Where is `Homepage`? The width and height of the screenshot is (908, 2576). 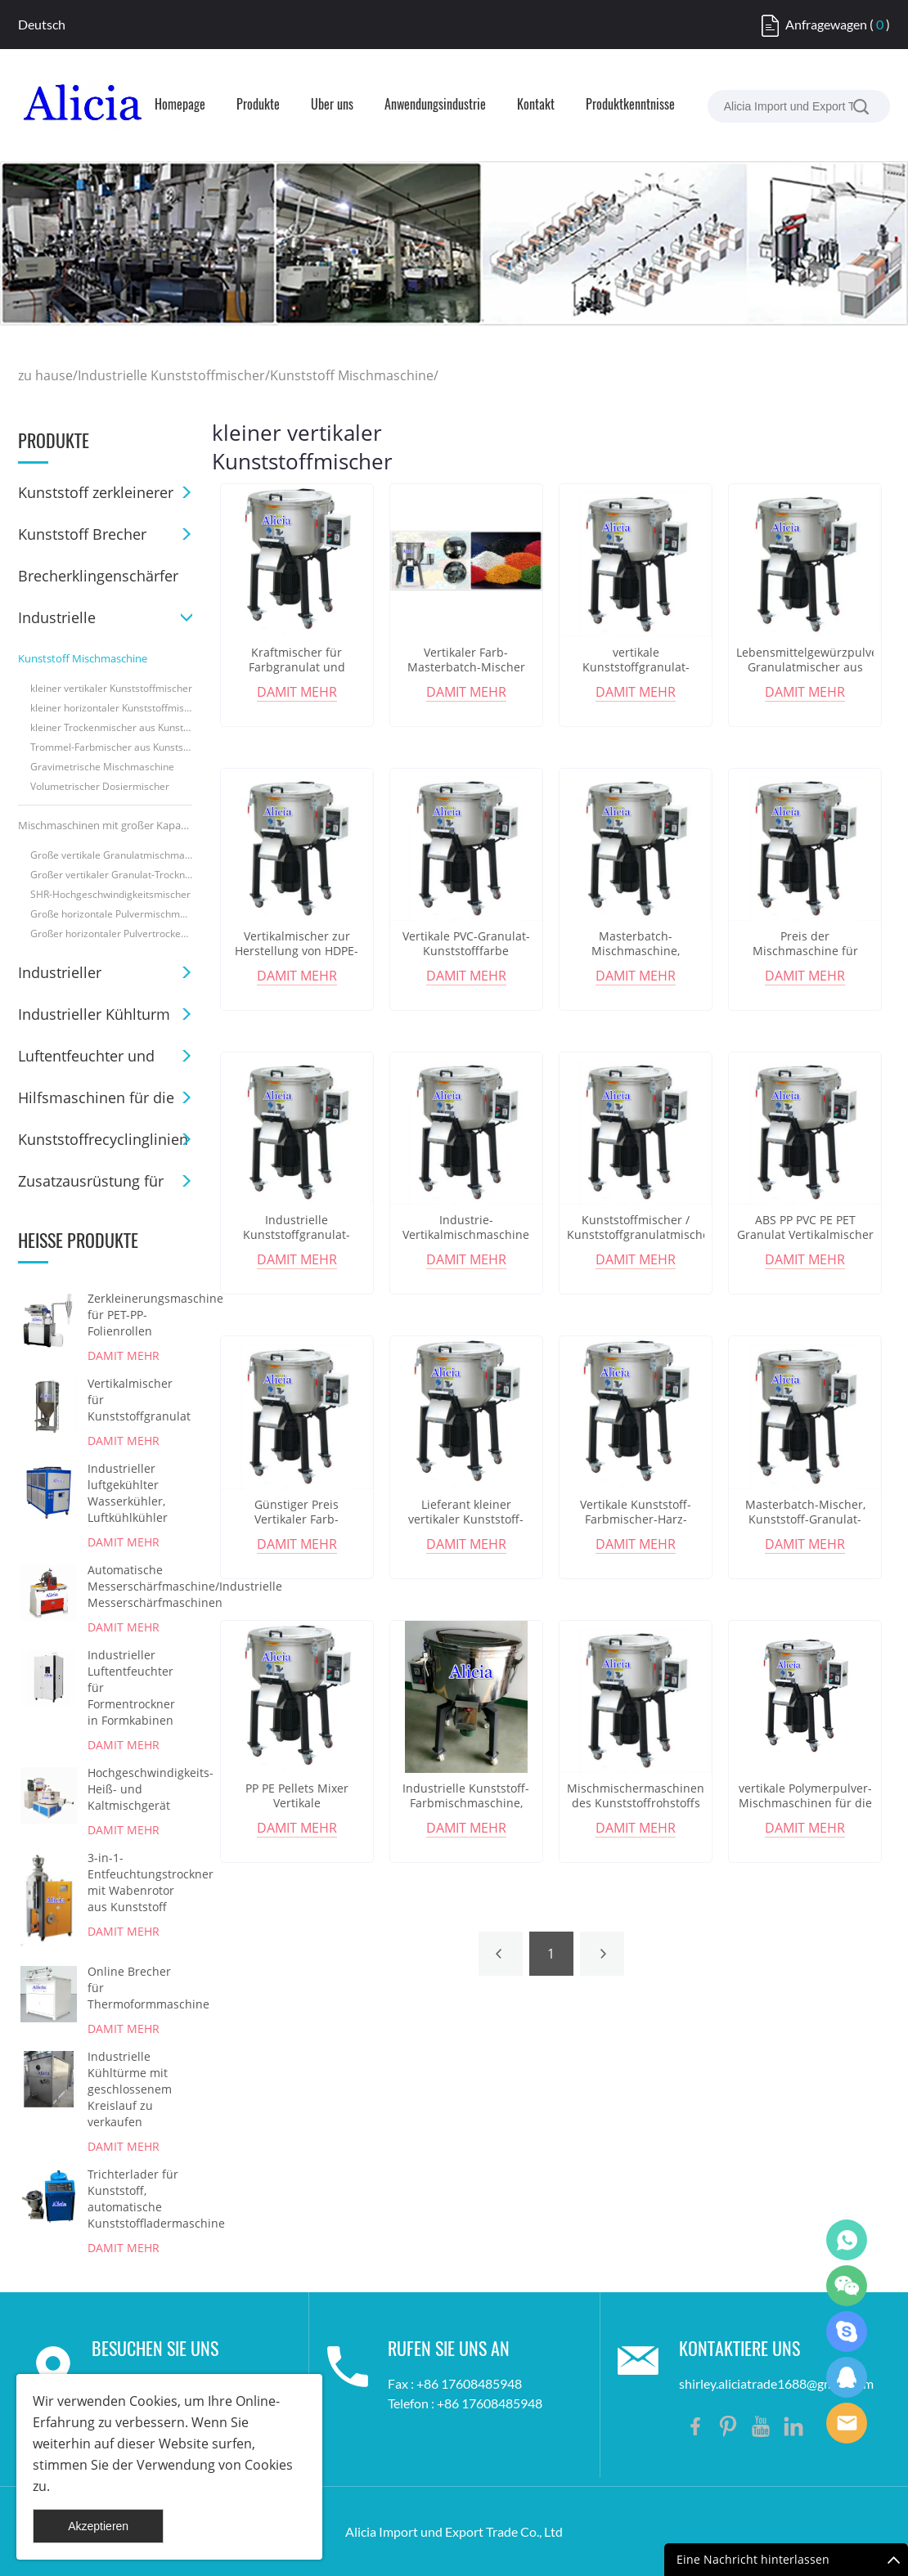
Homepage is located at coordinates (180, 105).